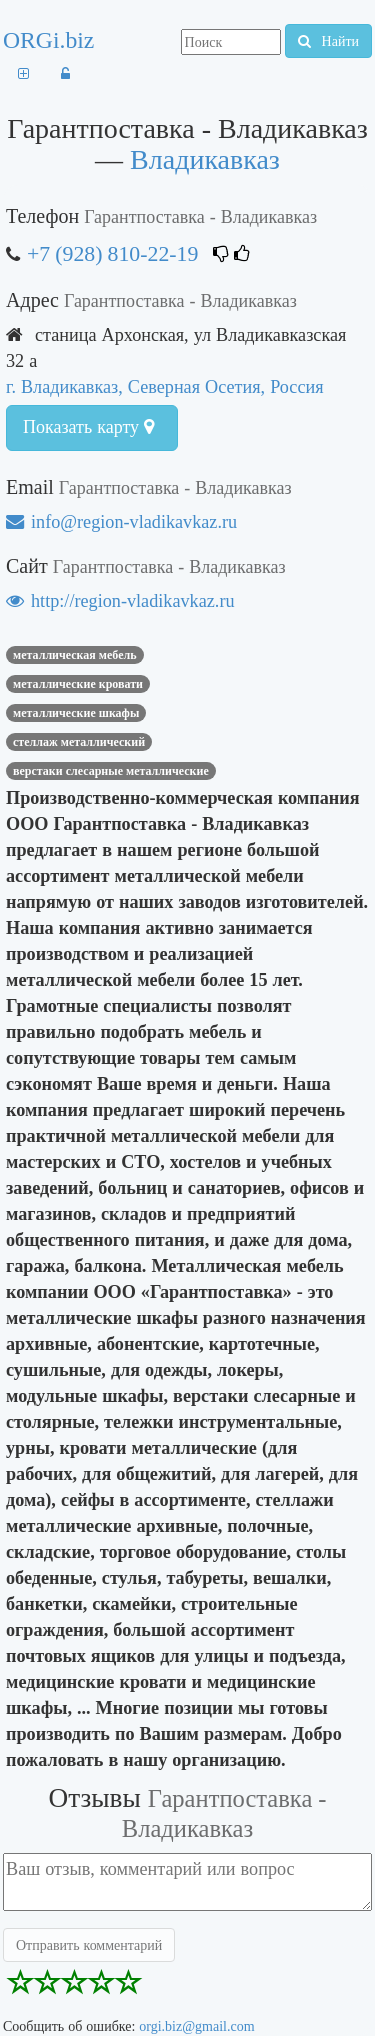  What do you see at coordinates (78, 684) in the screenshot?
I see `металлические кровати` at bounding box center [78, 684].